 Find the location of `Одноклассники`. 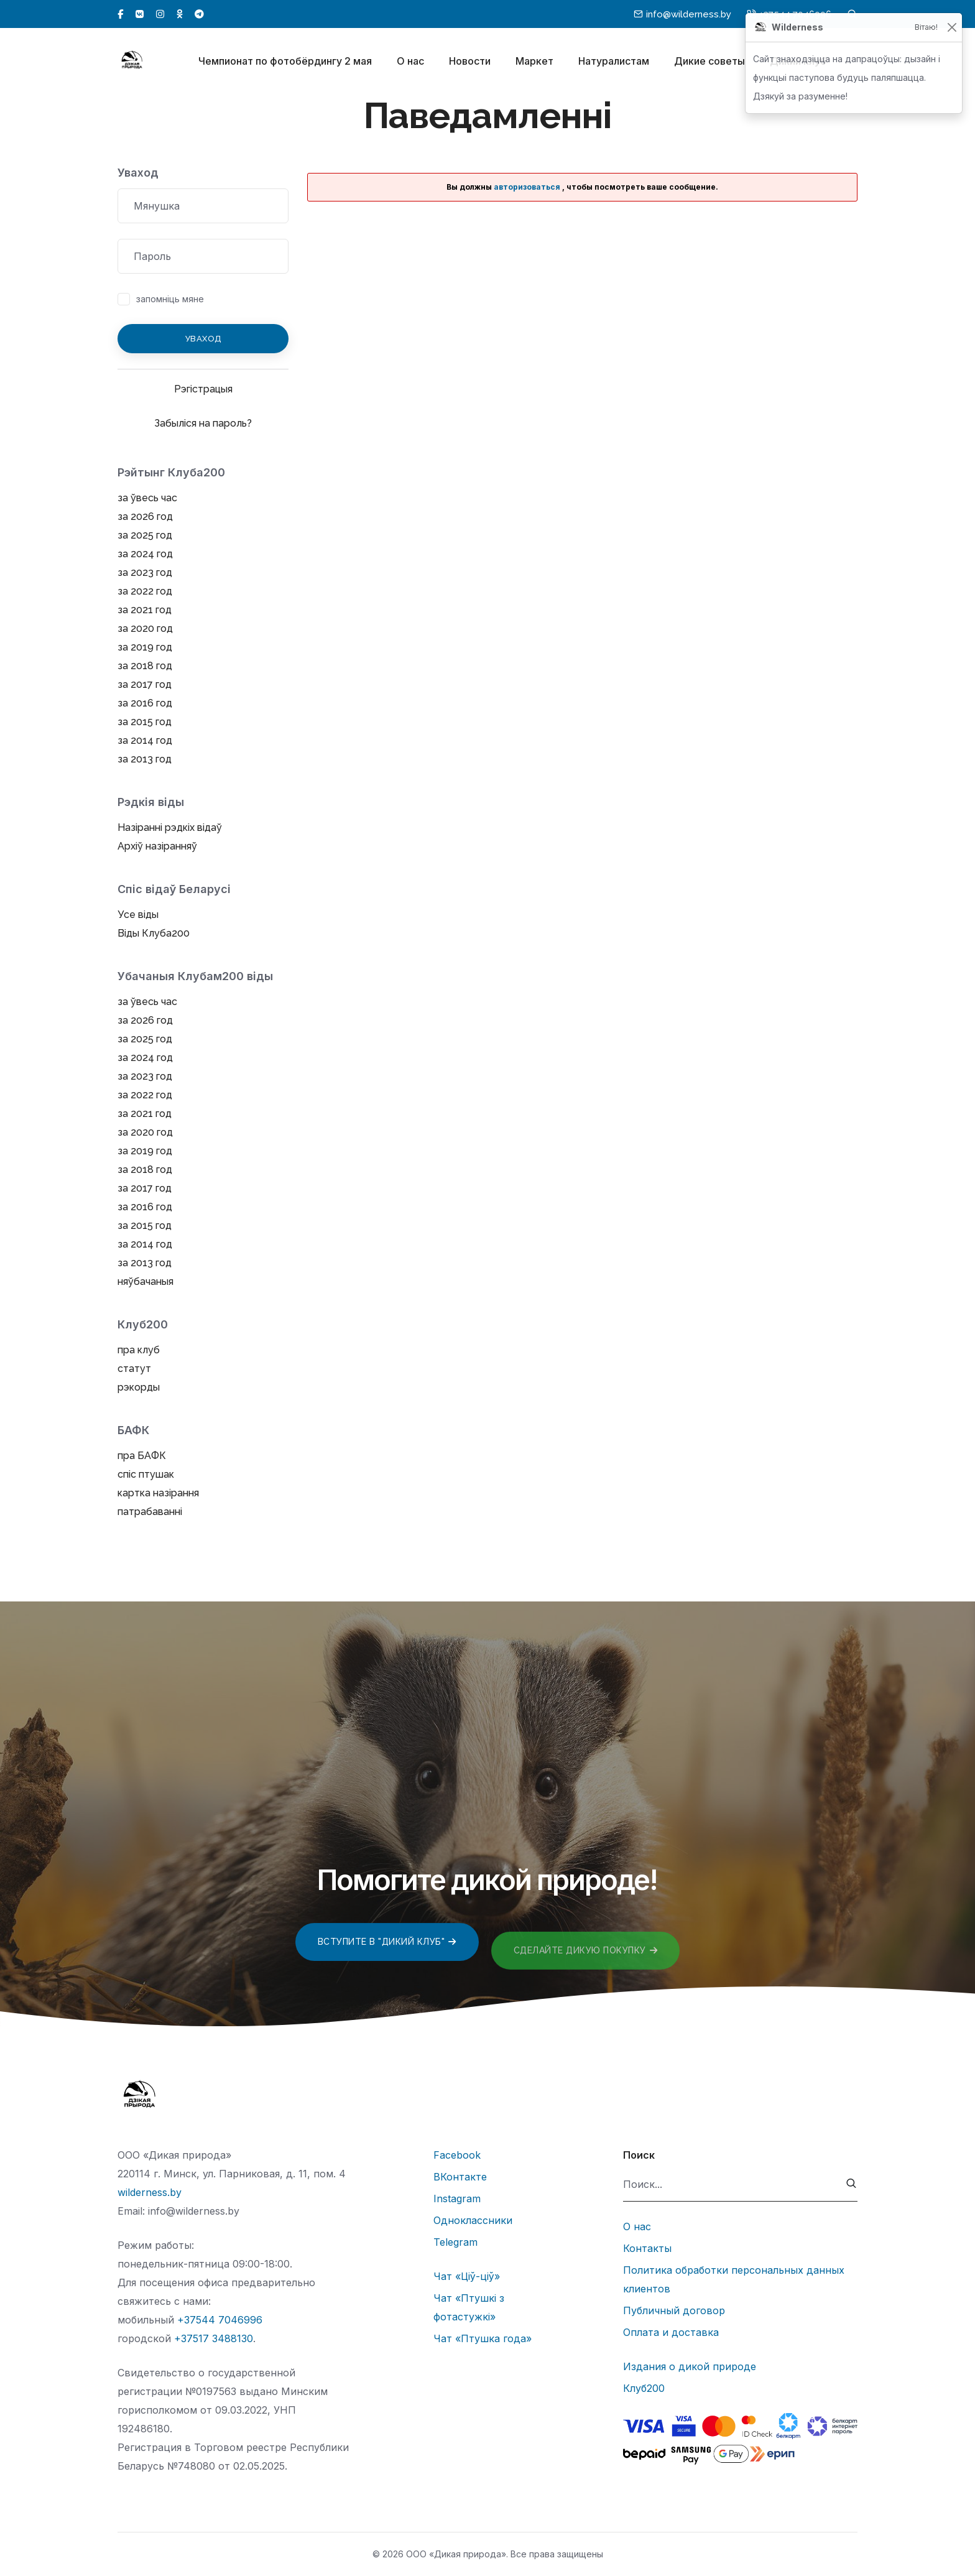

Одноклассники is located at coordinates (472, 2220).